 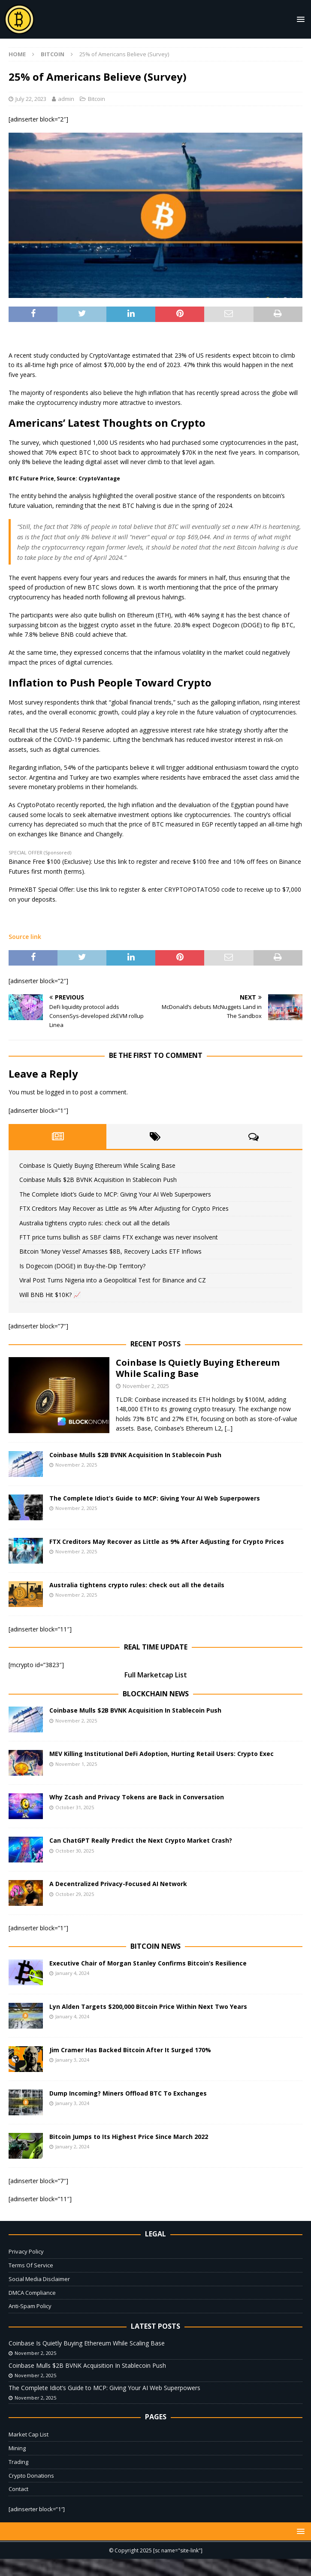 What do you see at coordinates (31, 2265) in the screenshot?
I see `Terms Of Service` at bounding box center [31, 2265].